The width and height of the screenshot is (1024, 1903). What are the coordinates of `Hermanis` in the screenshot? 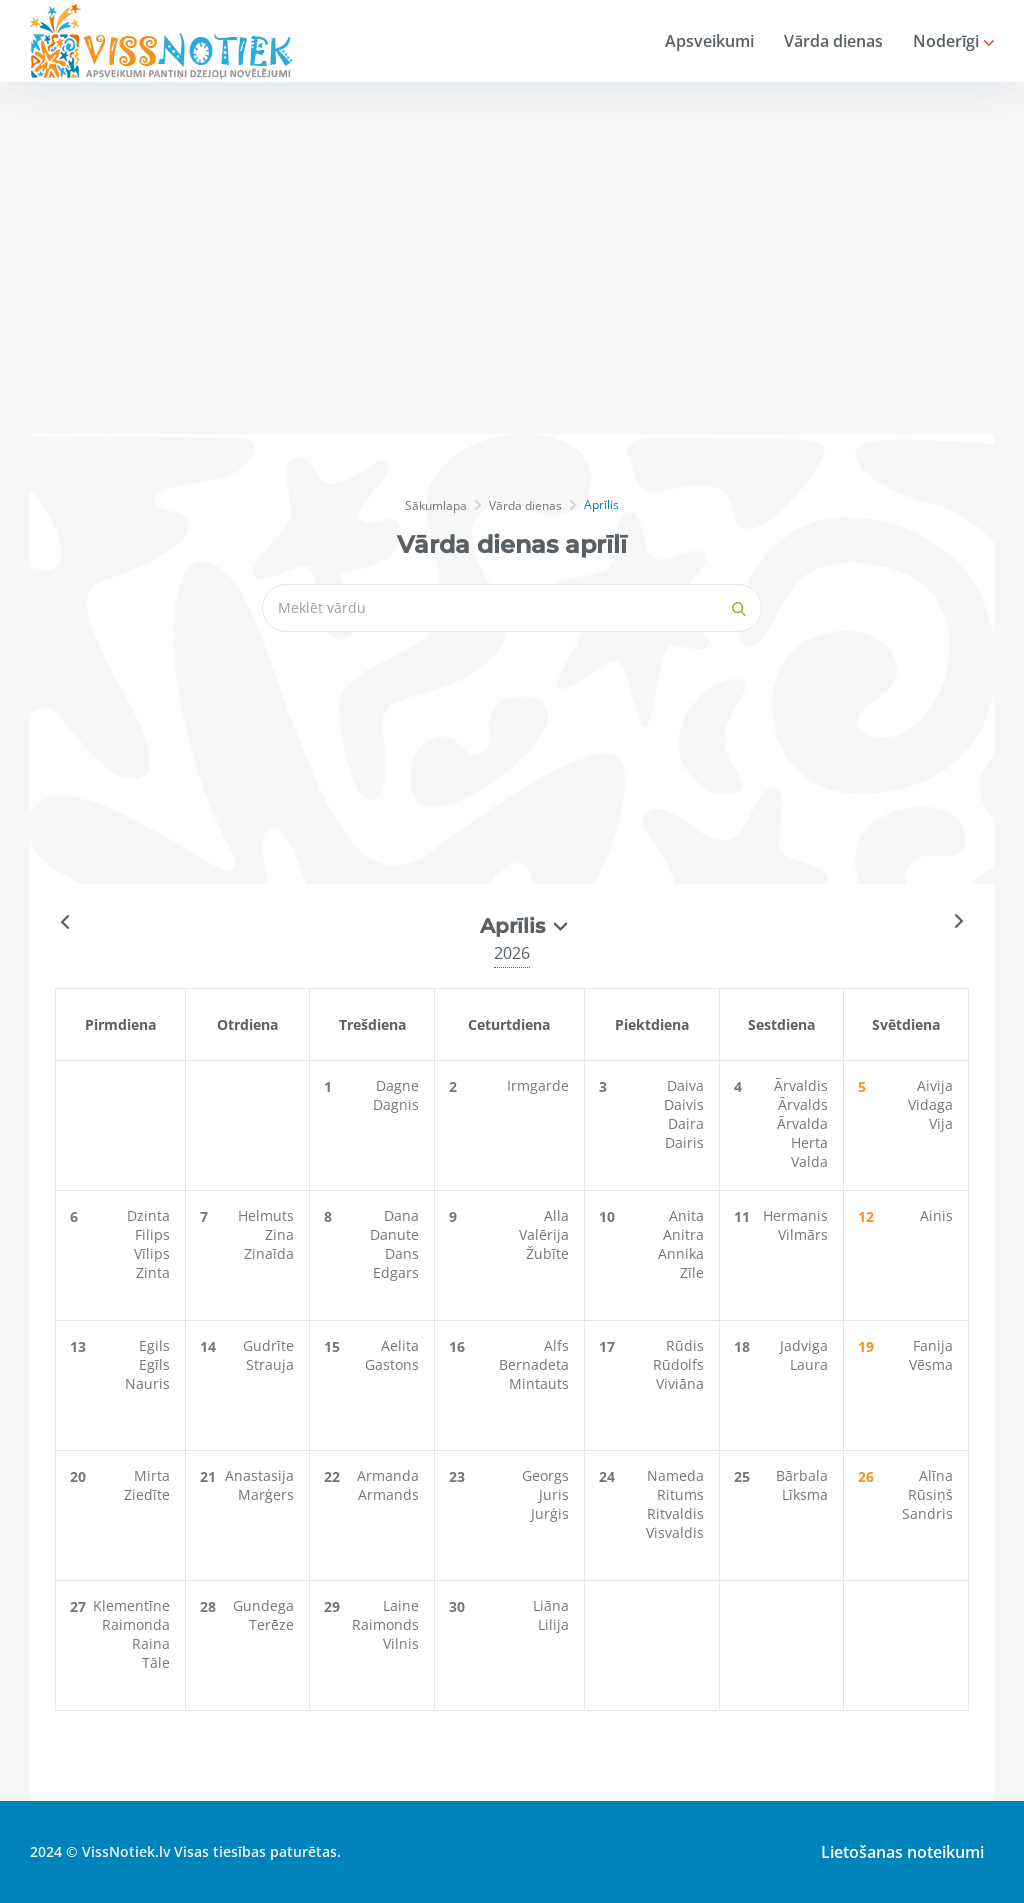 It's located at (795, 1215).